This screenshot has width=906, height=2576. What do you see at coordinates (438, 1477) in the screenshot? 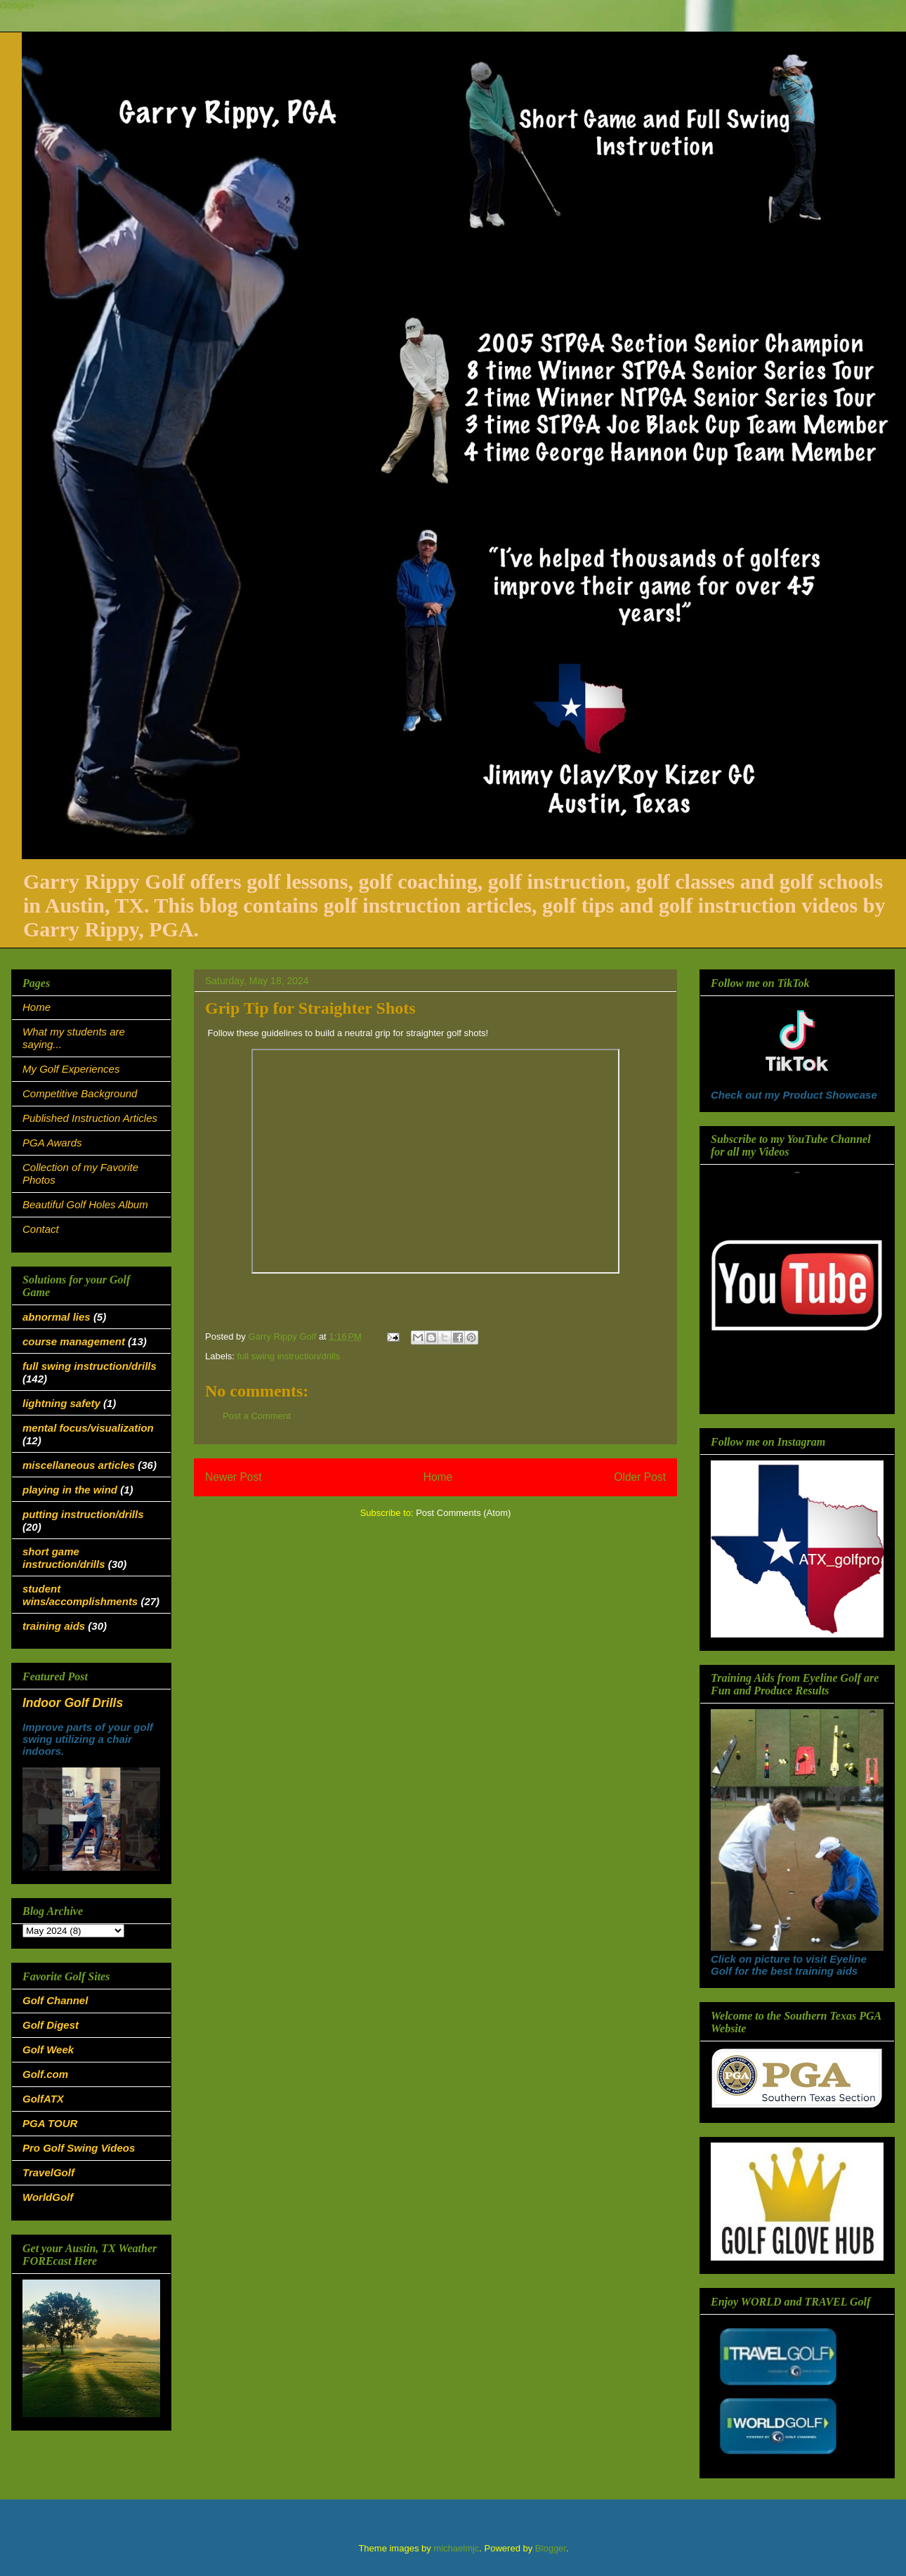
I see `Home` at bounding box center [438, 1477].